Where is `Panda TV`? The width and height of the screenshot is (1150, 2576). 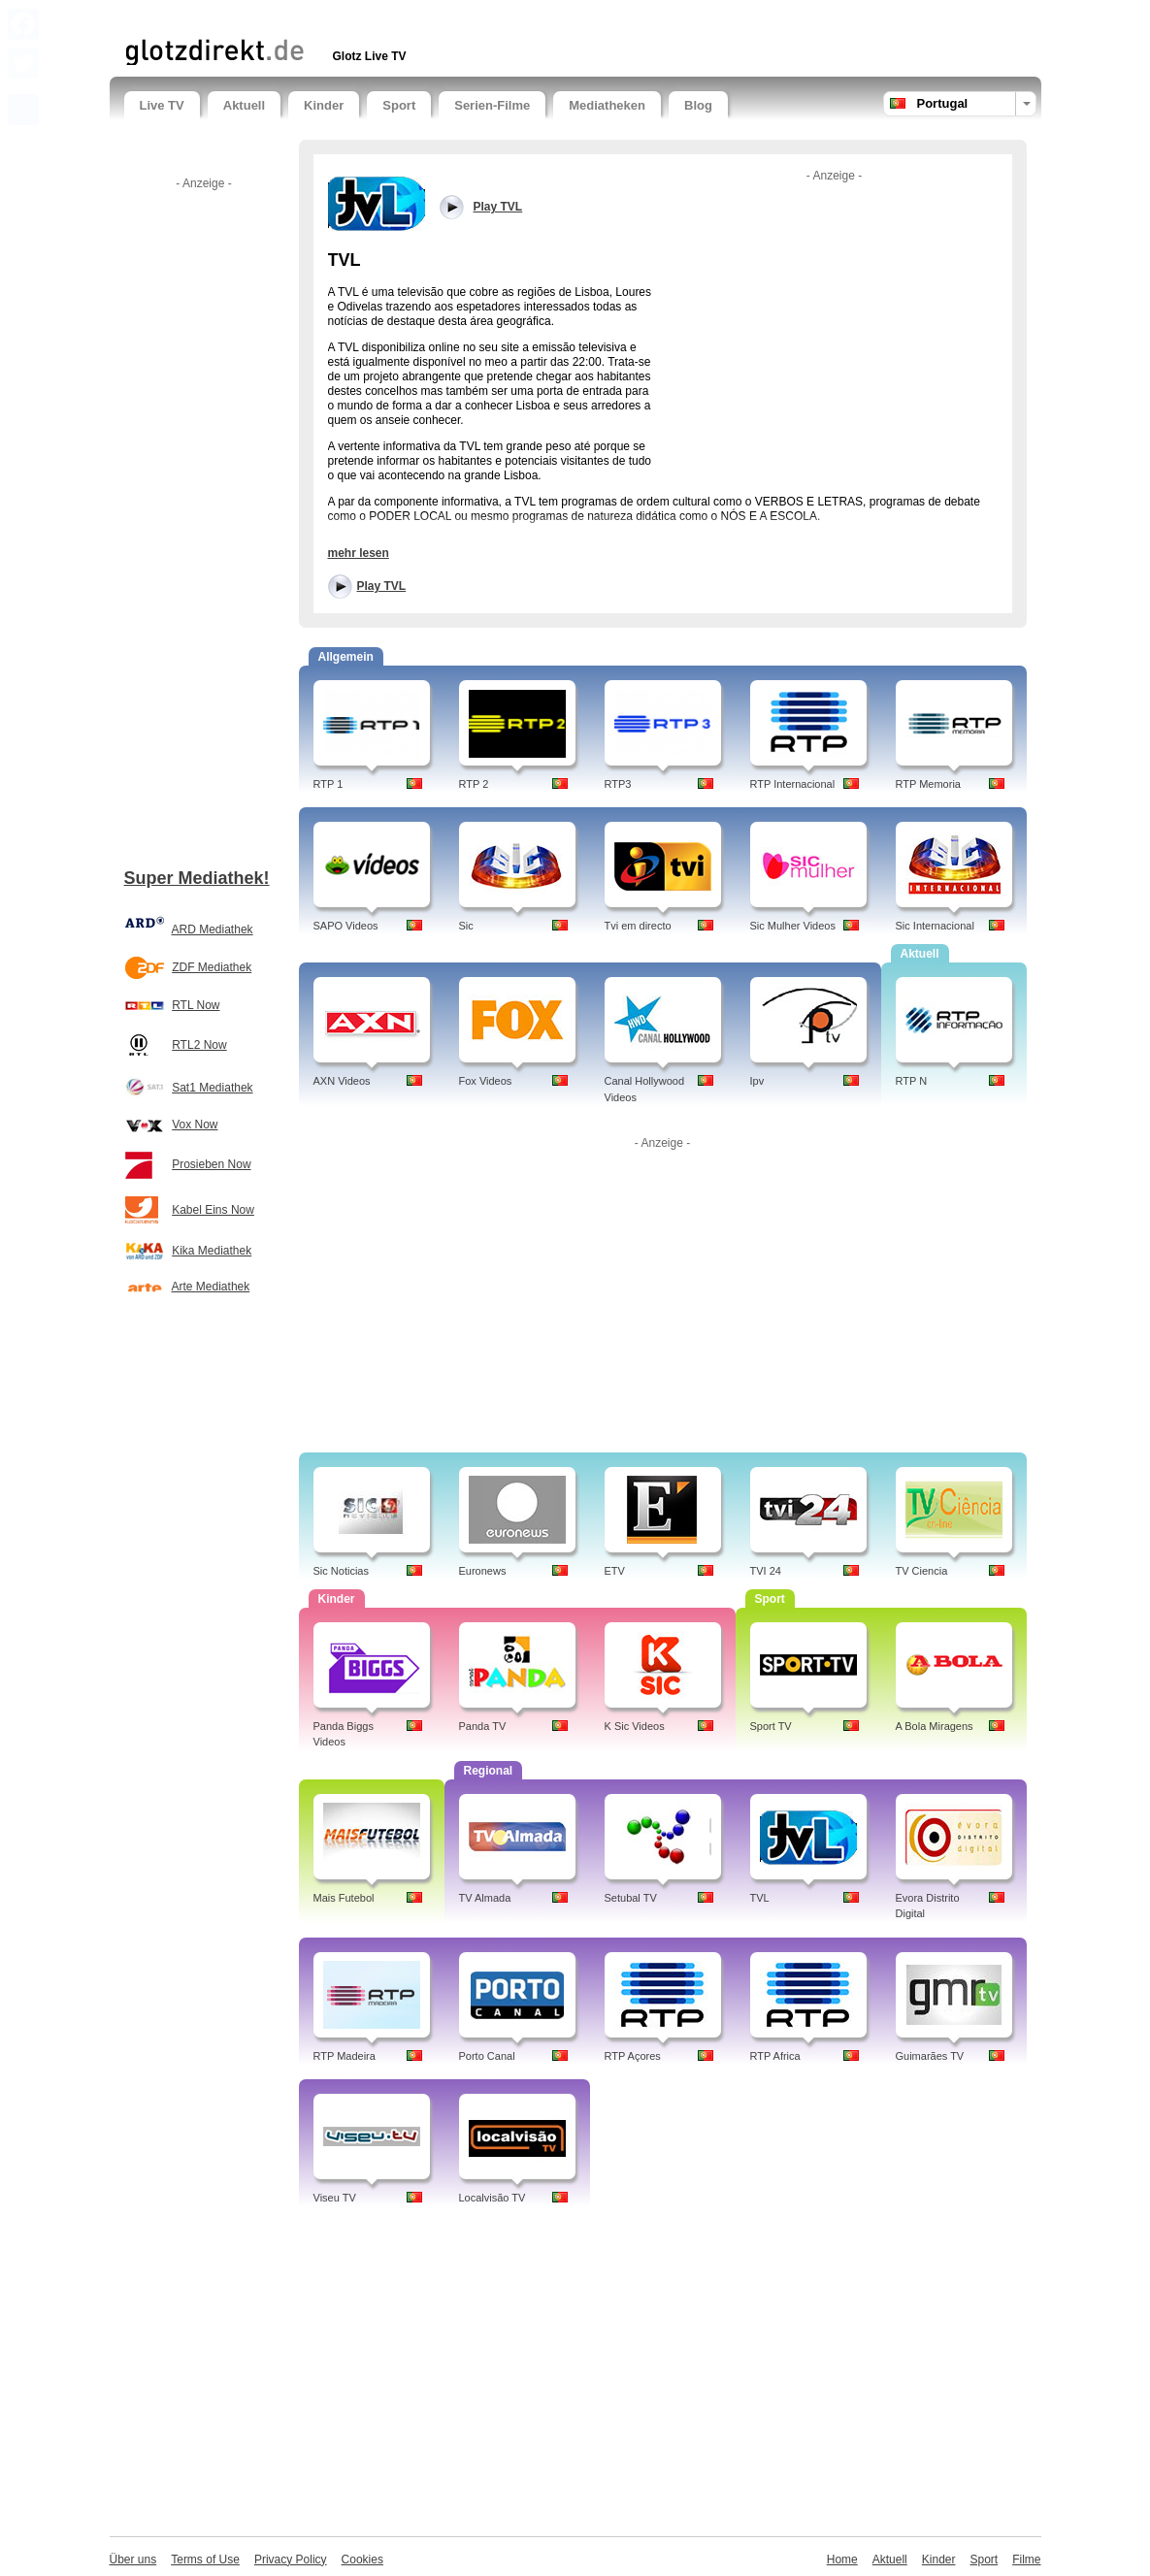
Panda TV is located at coordinates (483, 1726).